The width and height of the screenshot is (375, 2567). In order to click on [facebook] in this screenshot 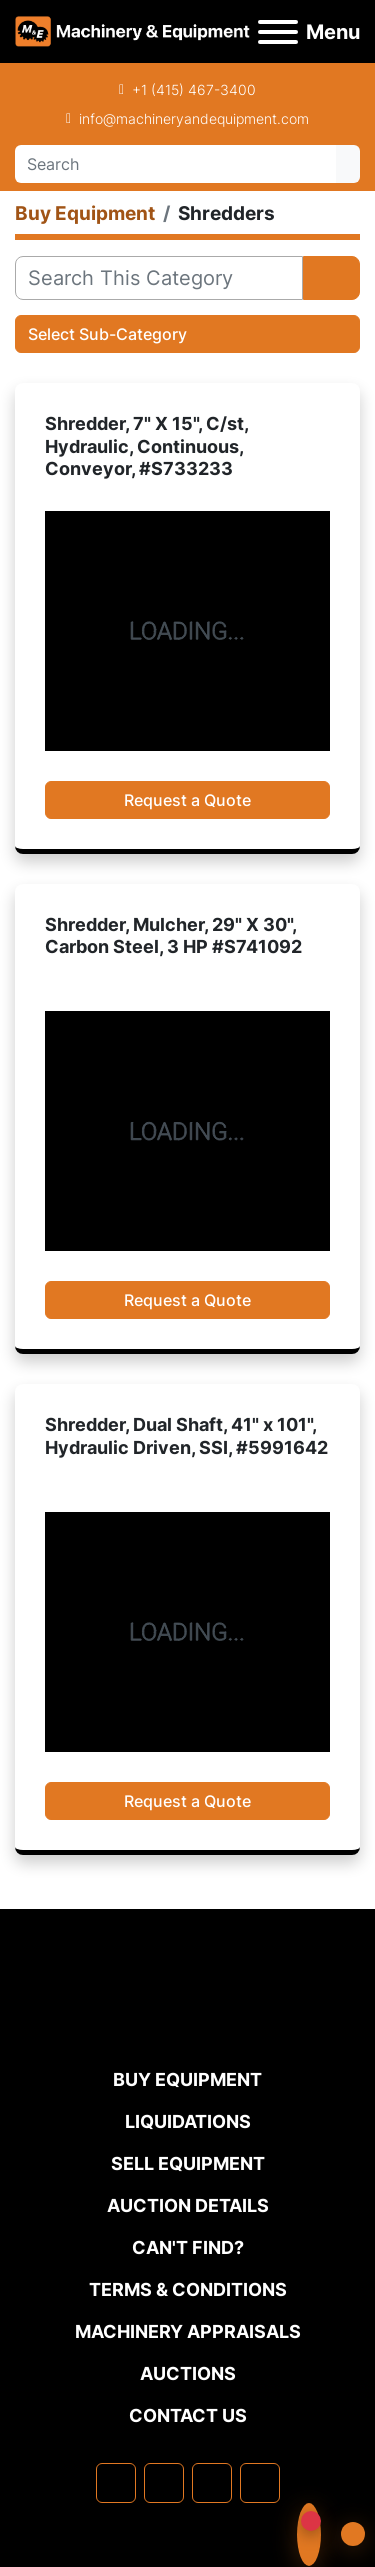, I will do `click(116, 2483)`.